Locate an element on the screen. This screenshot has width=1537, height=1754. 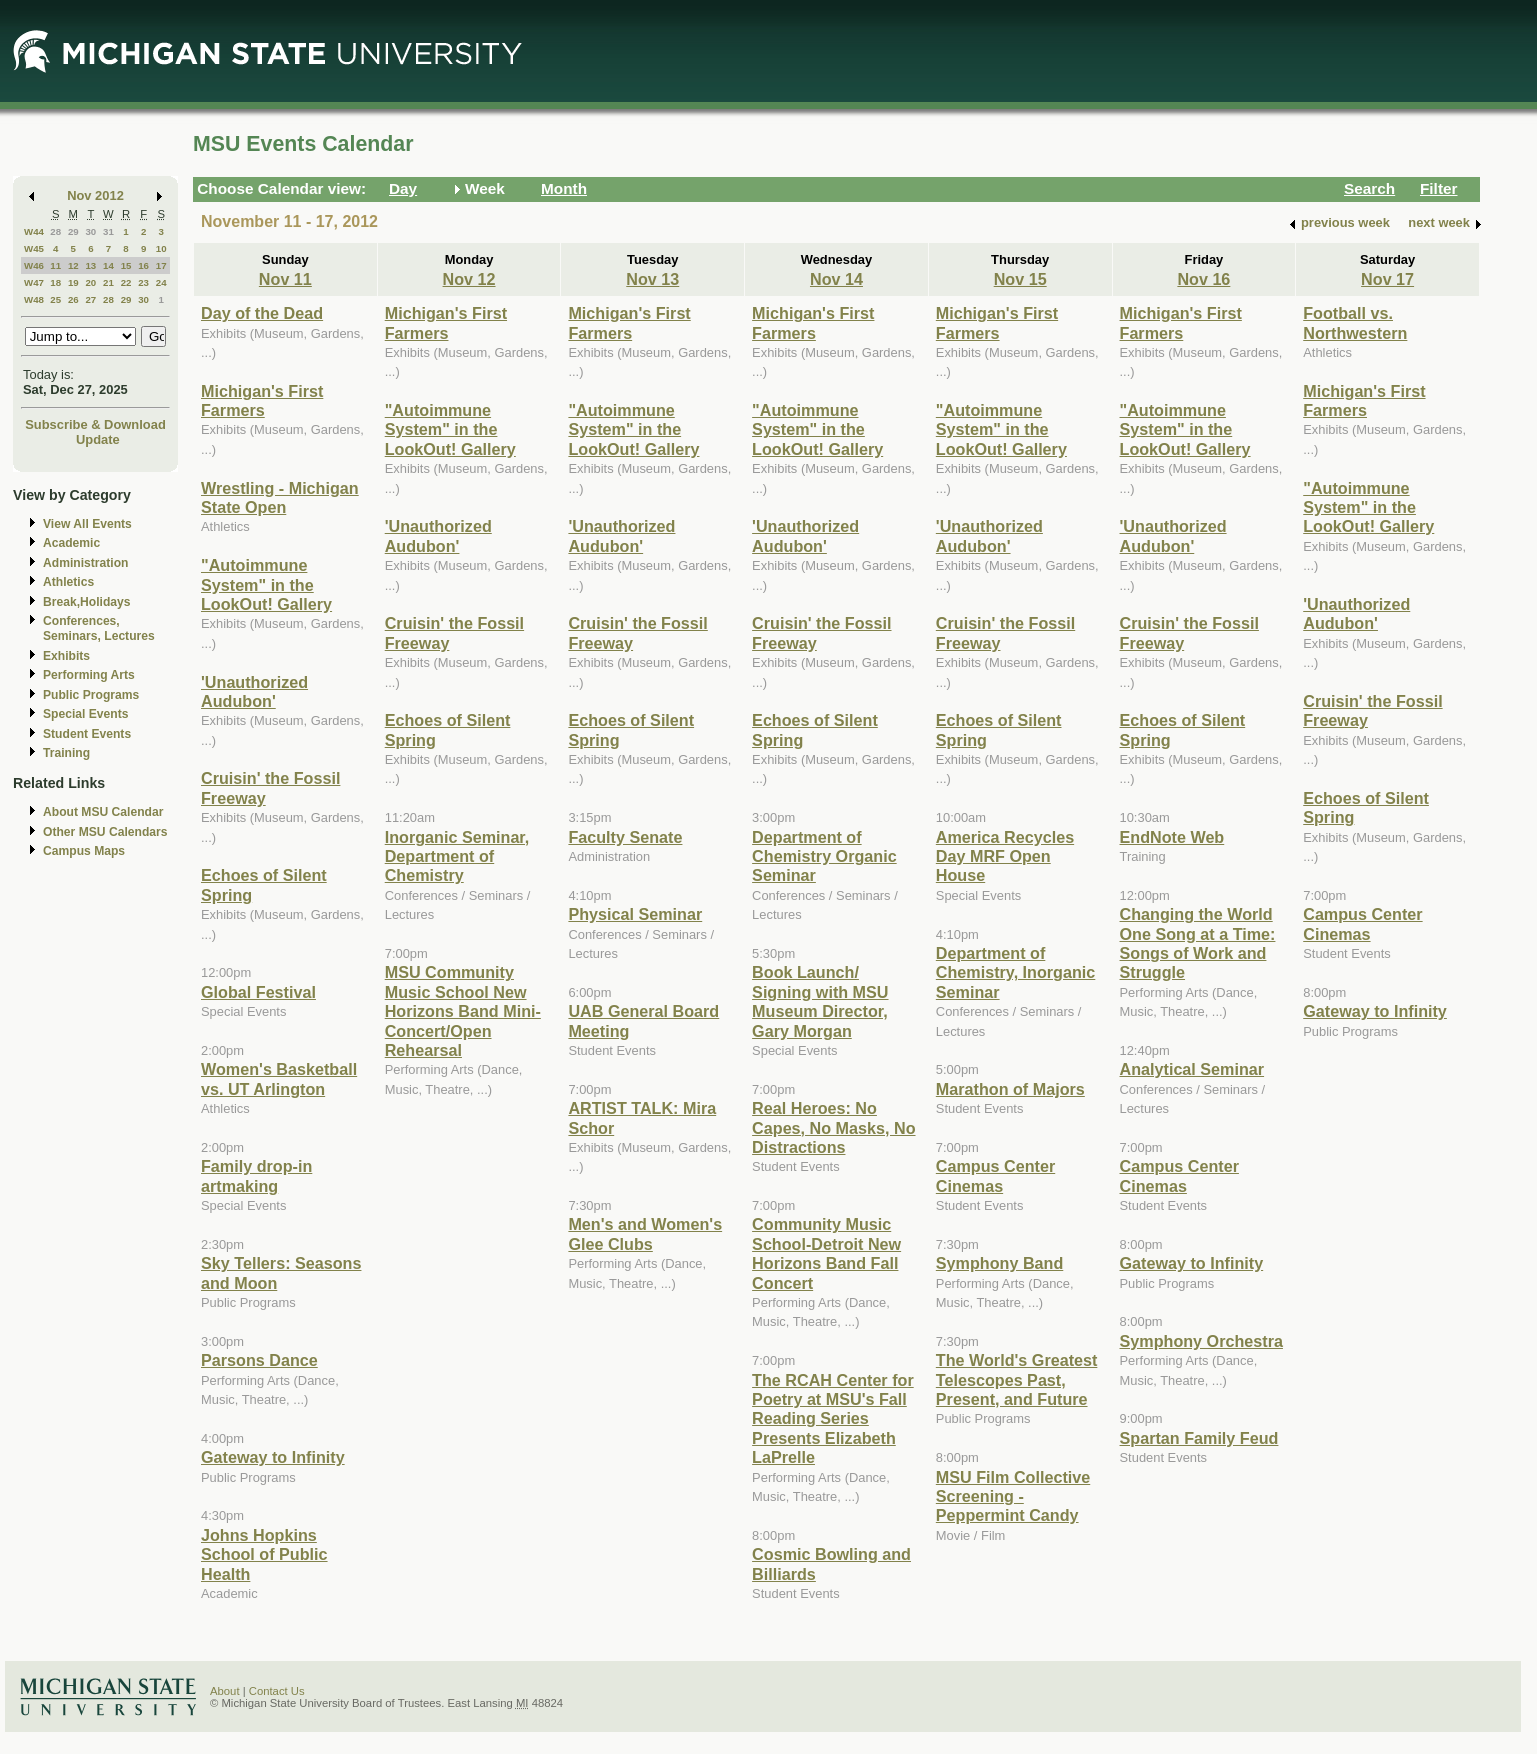
EndNote Web is located at coordinates (1172, 837).